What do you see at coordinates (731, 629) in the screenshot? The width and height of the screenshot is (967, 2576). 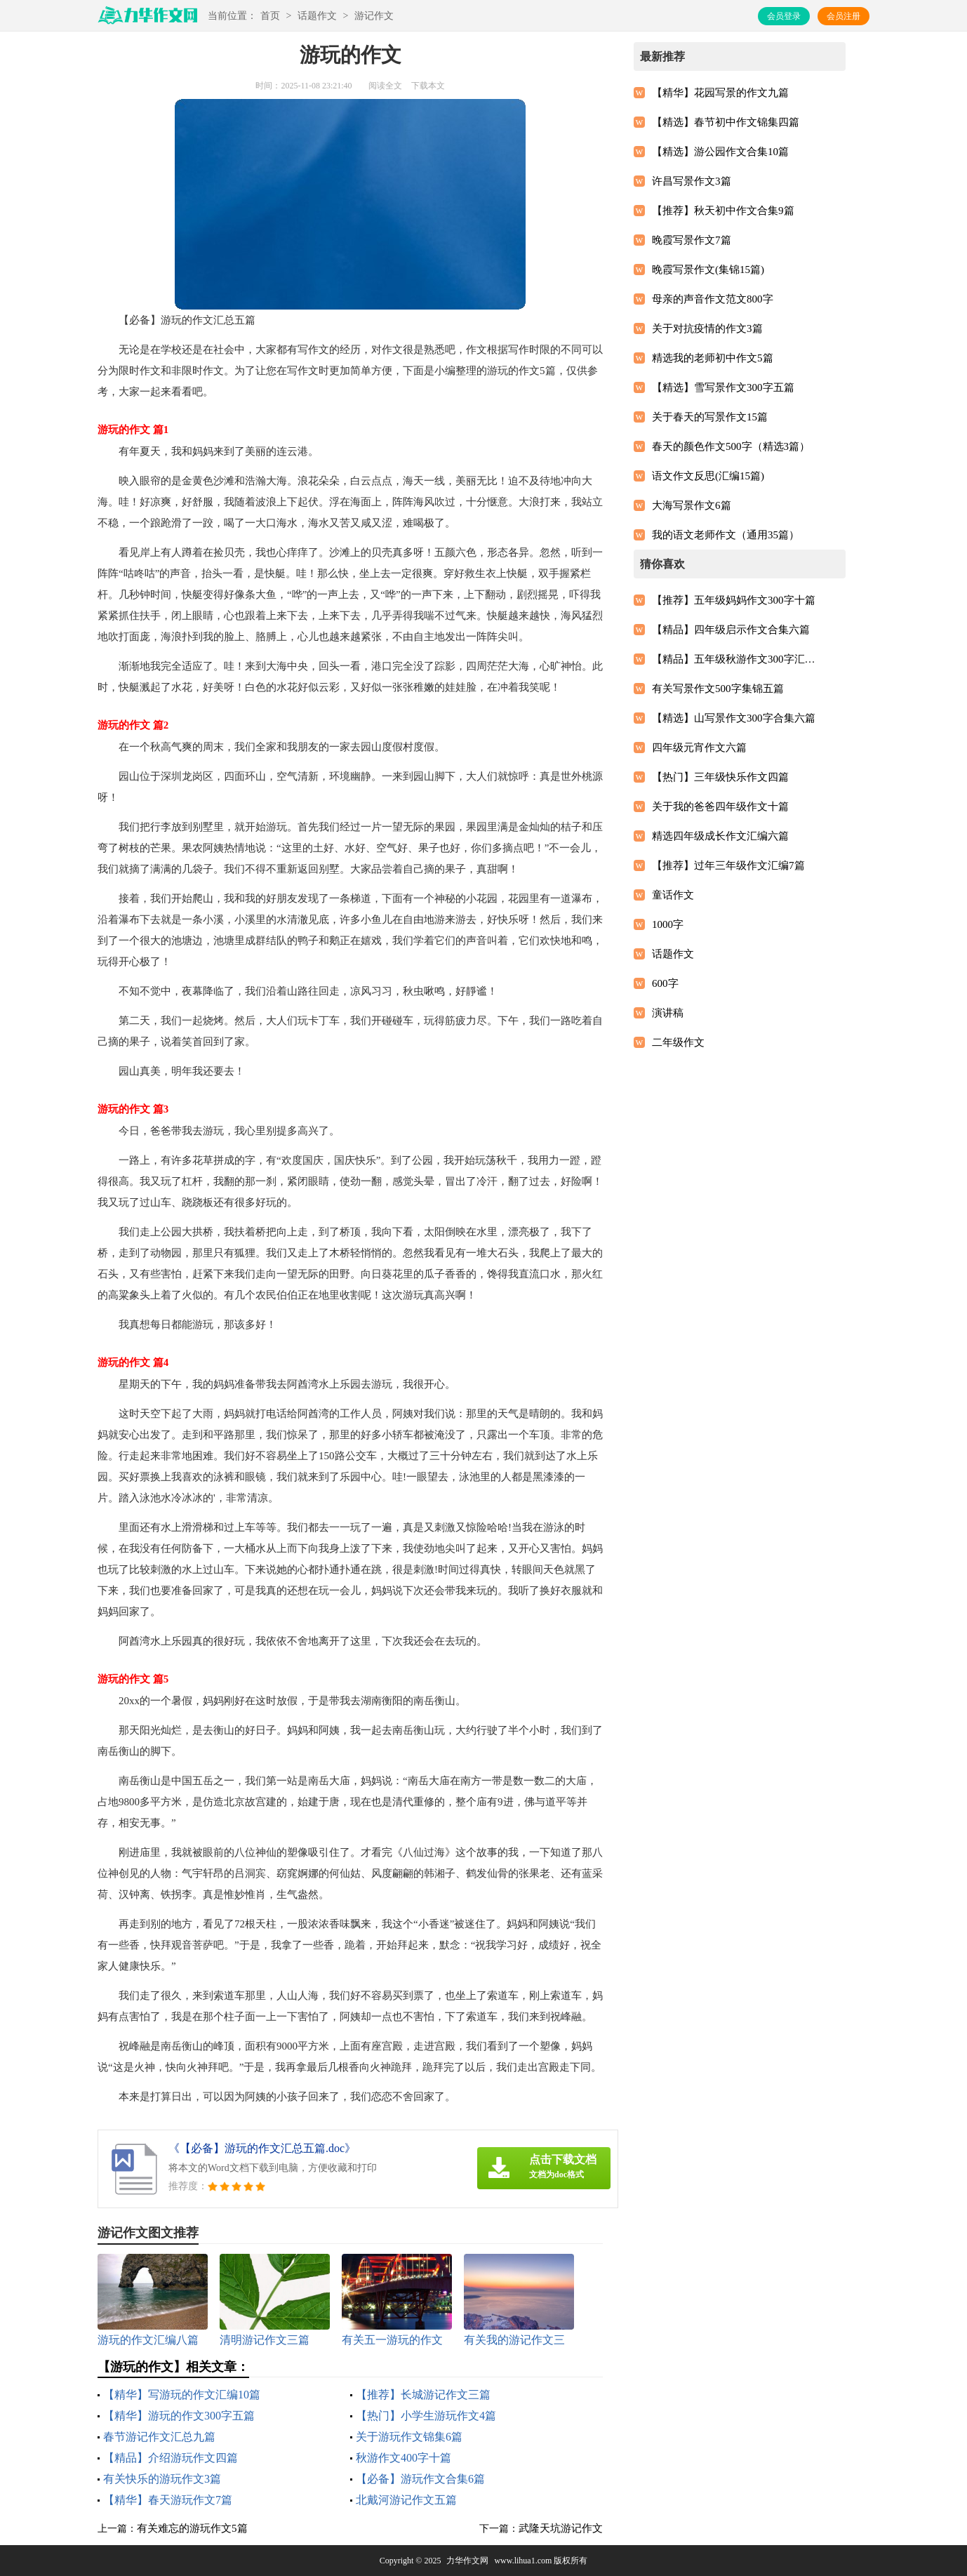 I see `【精品】四年级启示作文合集六篇` at bounding box center [731, 629].